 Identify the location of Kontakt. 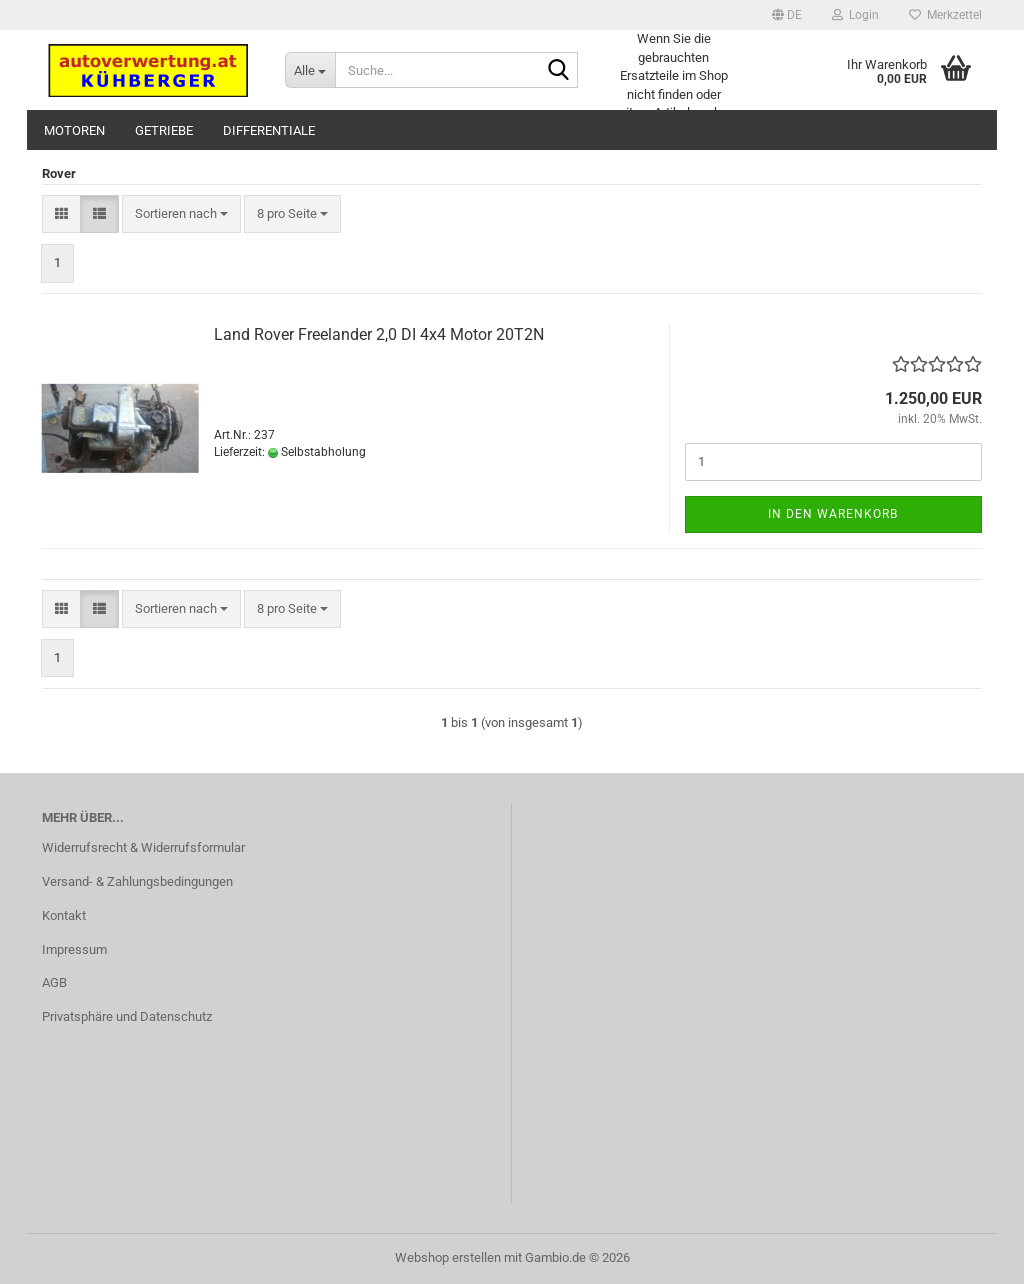
(64, 915).